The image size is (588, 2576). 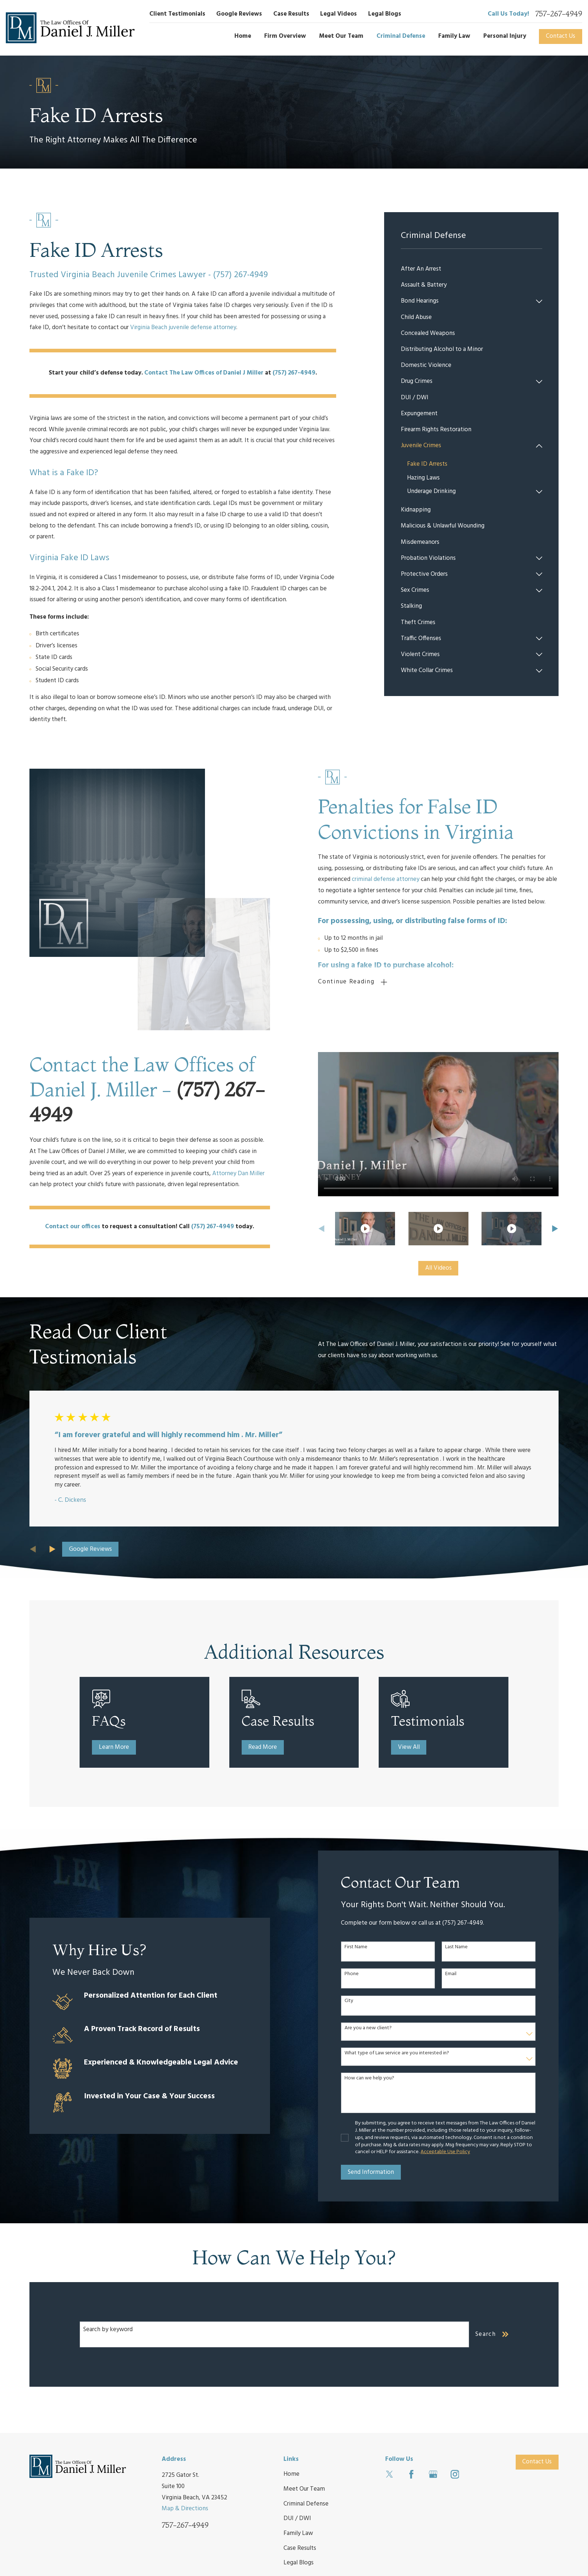 What do you see at coordinates (183, 327) in the screenshot?
I see `Virginia Beach juvenile defense attorney` at bounding box center [183, 327].